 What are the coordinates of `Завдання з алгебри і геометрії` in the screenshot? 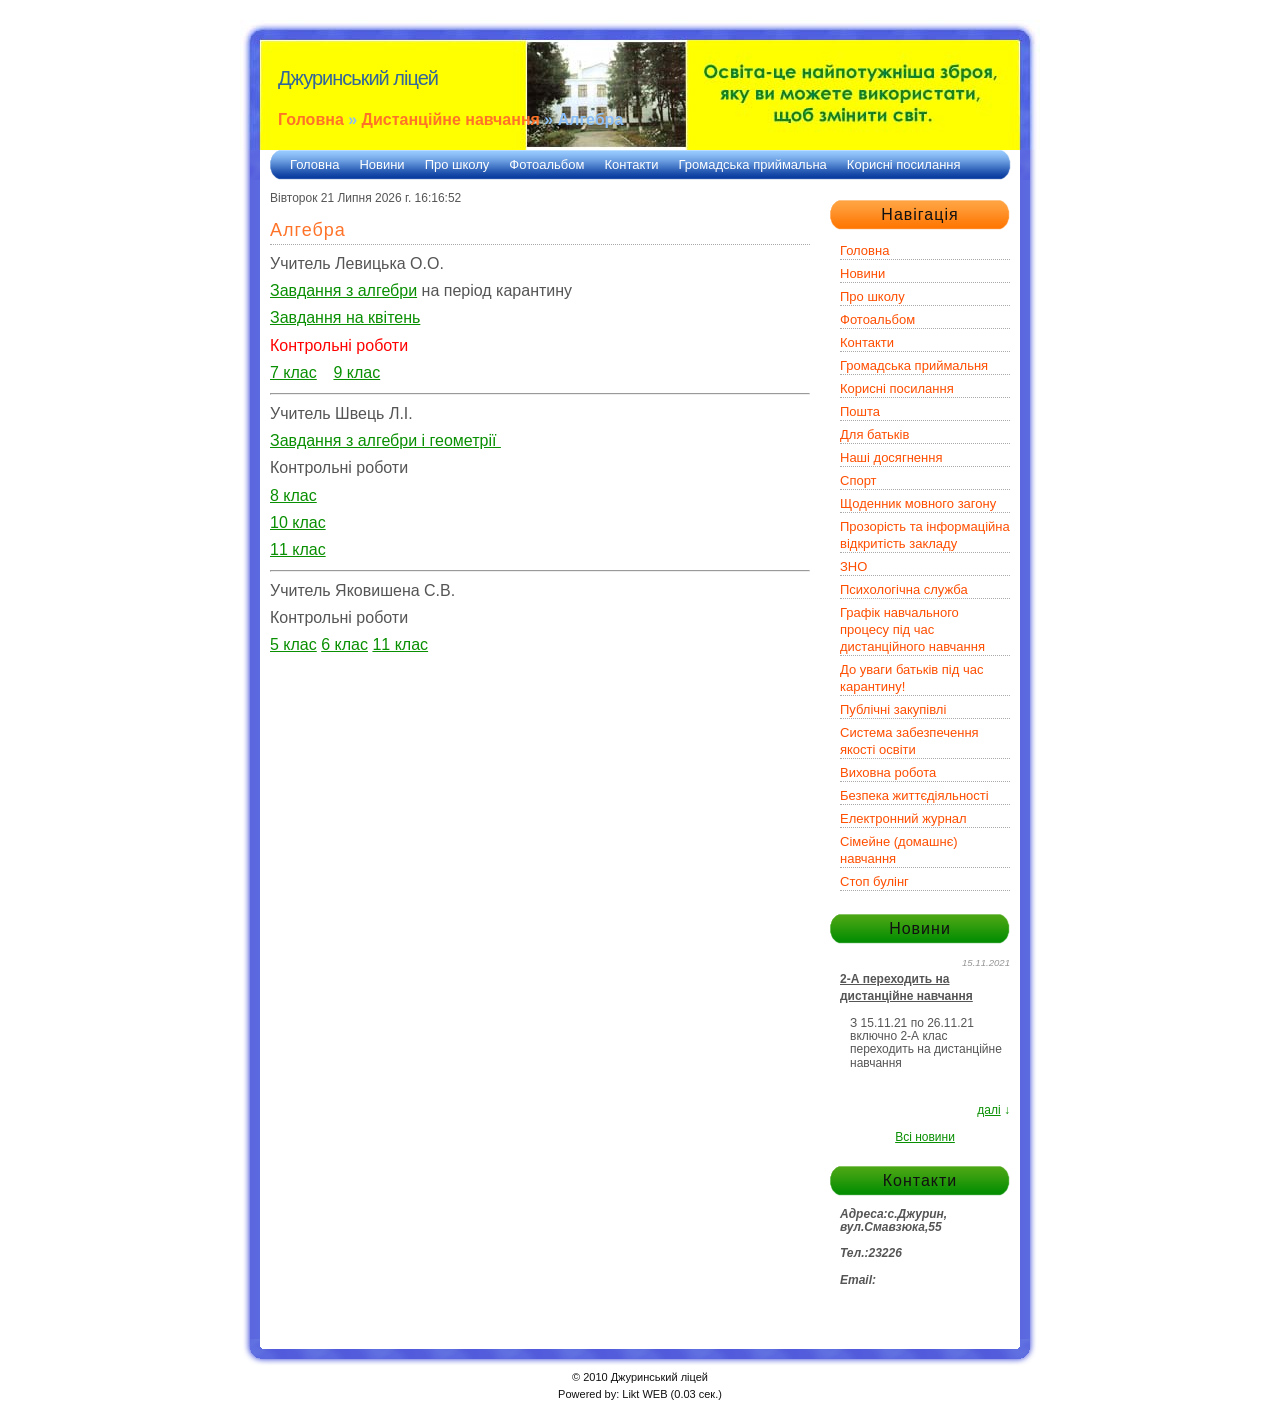 It's located at (385, 440).